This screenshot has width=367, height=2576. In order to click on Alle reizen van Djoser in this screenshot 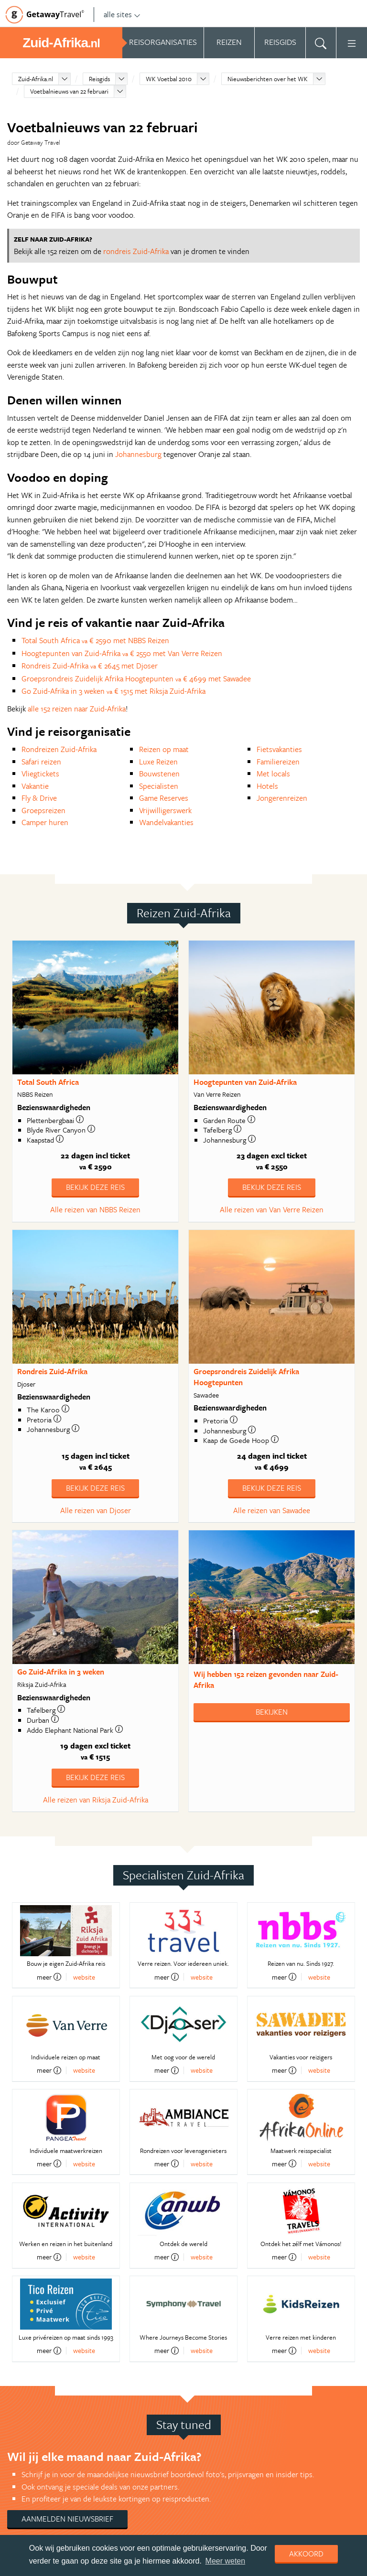, I will do `click(95, 1510)`.